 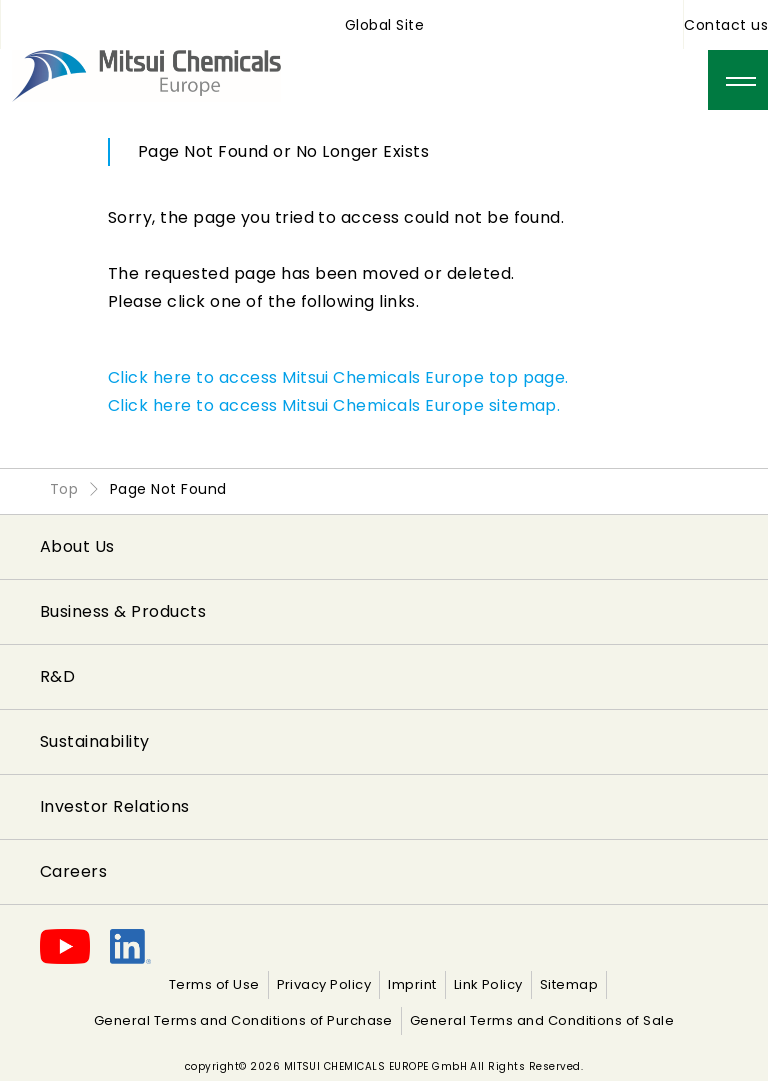 I want to click on Contact us, so click(x=726, y=25).